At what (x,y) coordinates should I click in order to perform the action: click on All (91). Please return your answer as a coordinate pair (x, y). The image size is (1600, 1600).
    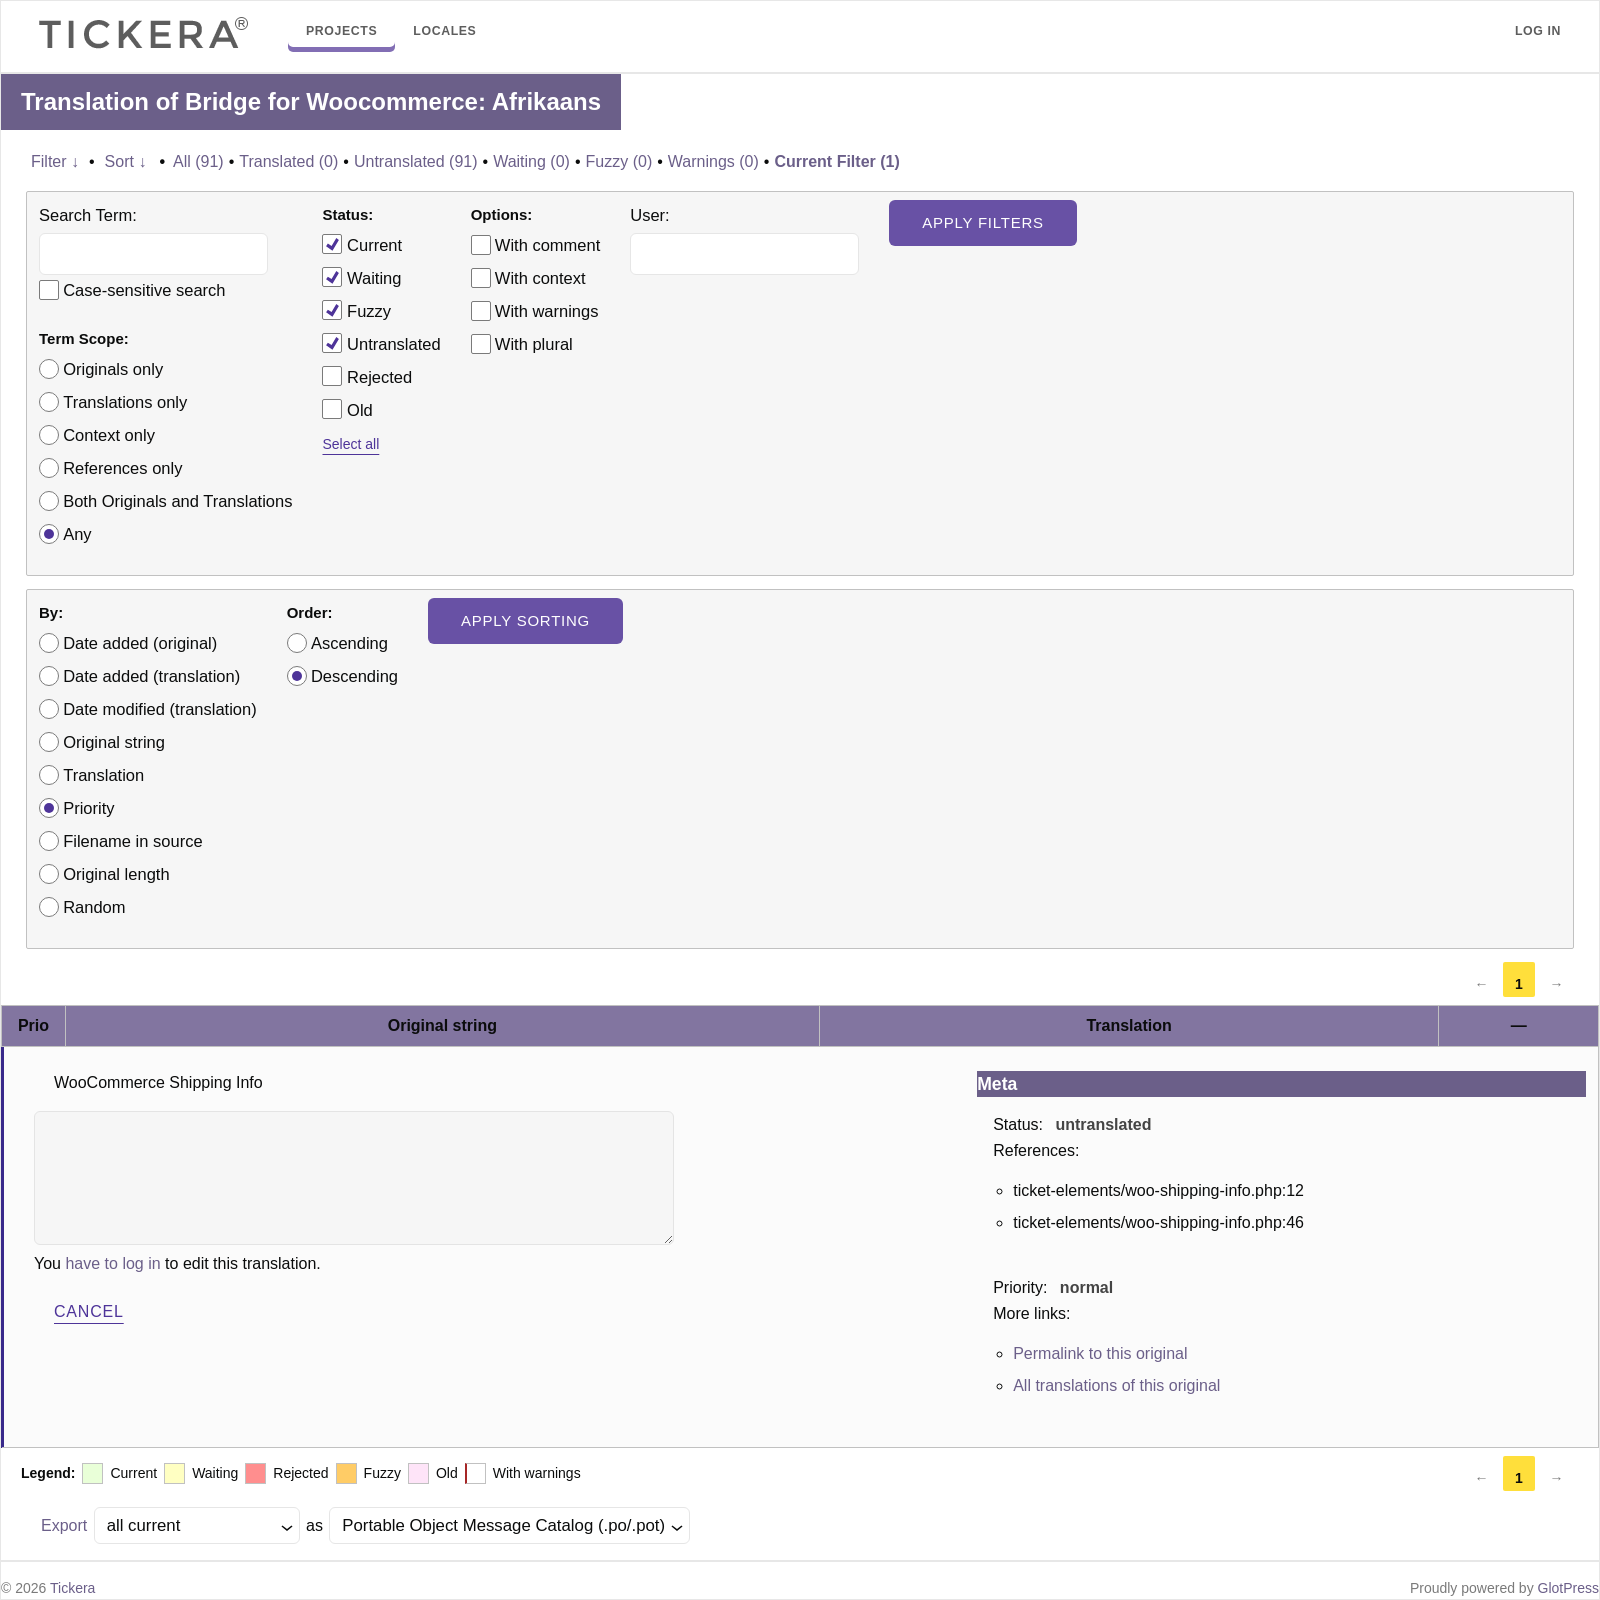
    Looking at the image, I should click on (198, 161).